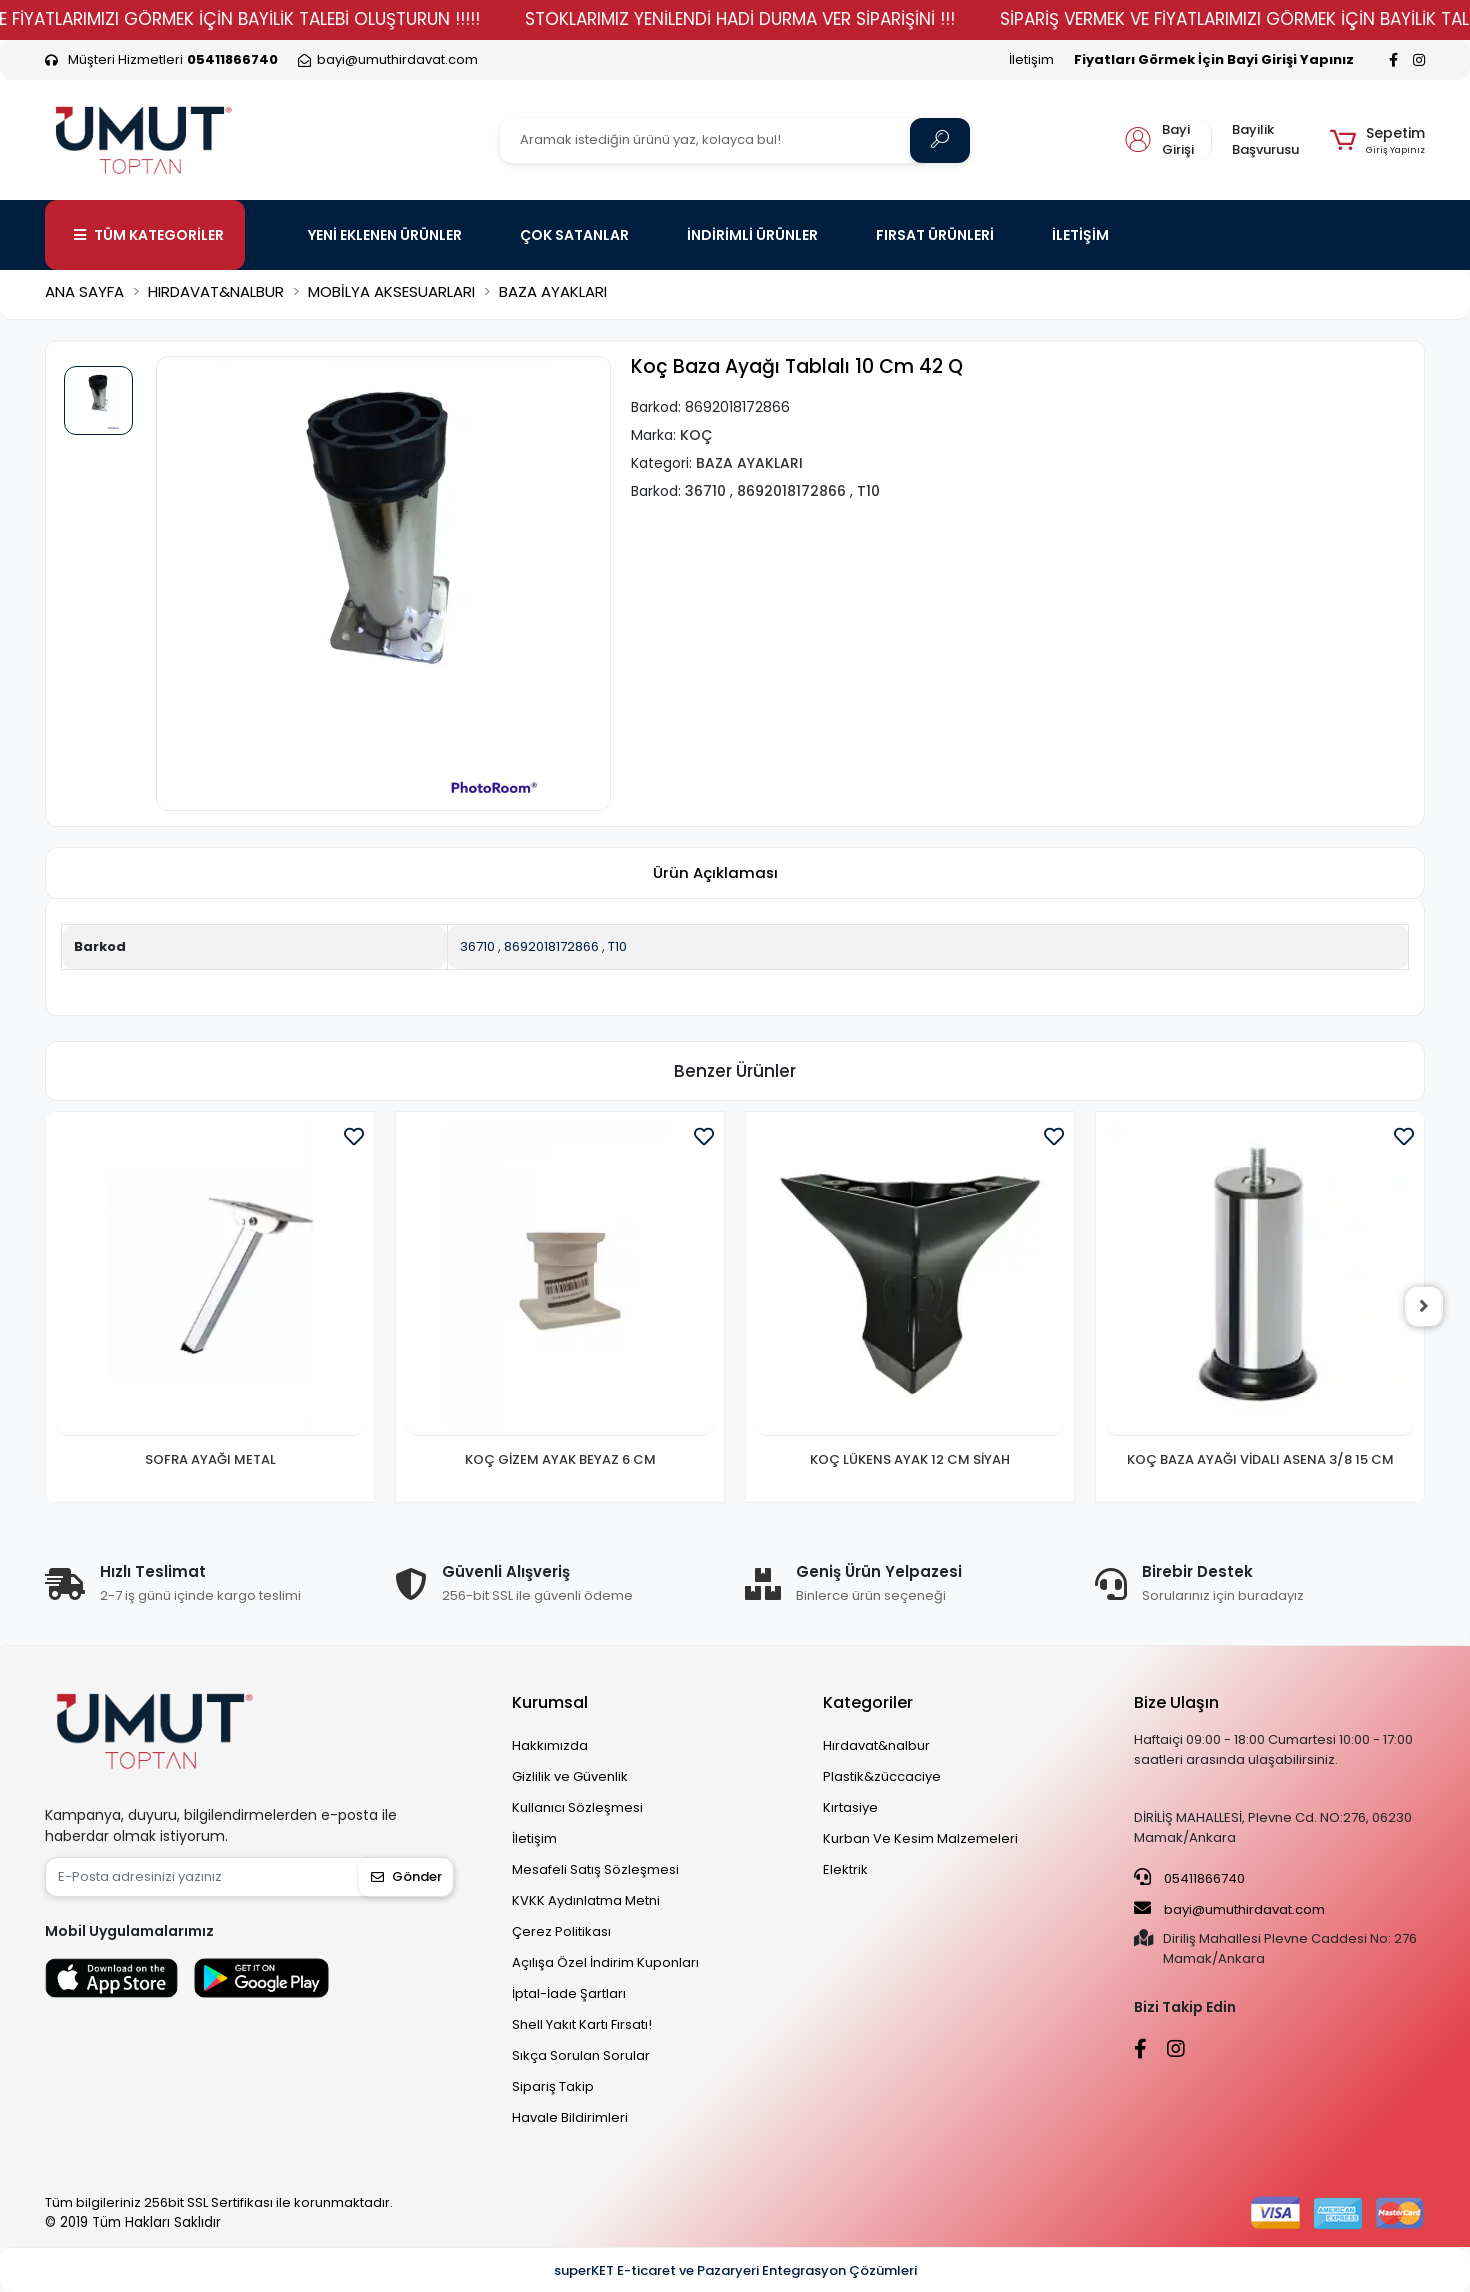  Describe the element at coordinates (1080, 235) in the screenshot. I see `İLETİŞİM` at that location.